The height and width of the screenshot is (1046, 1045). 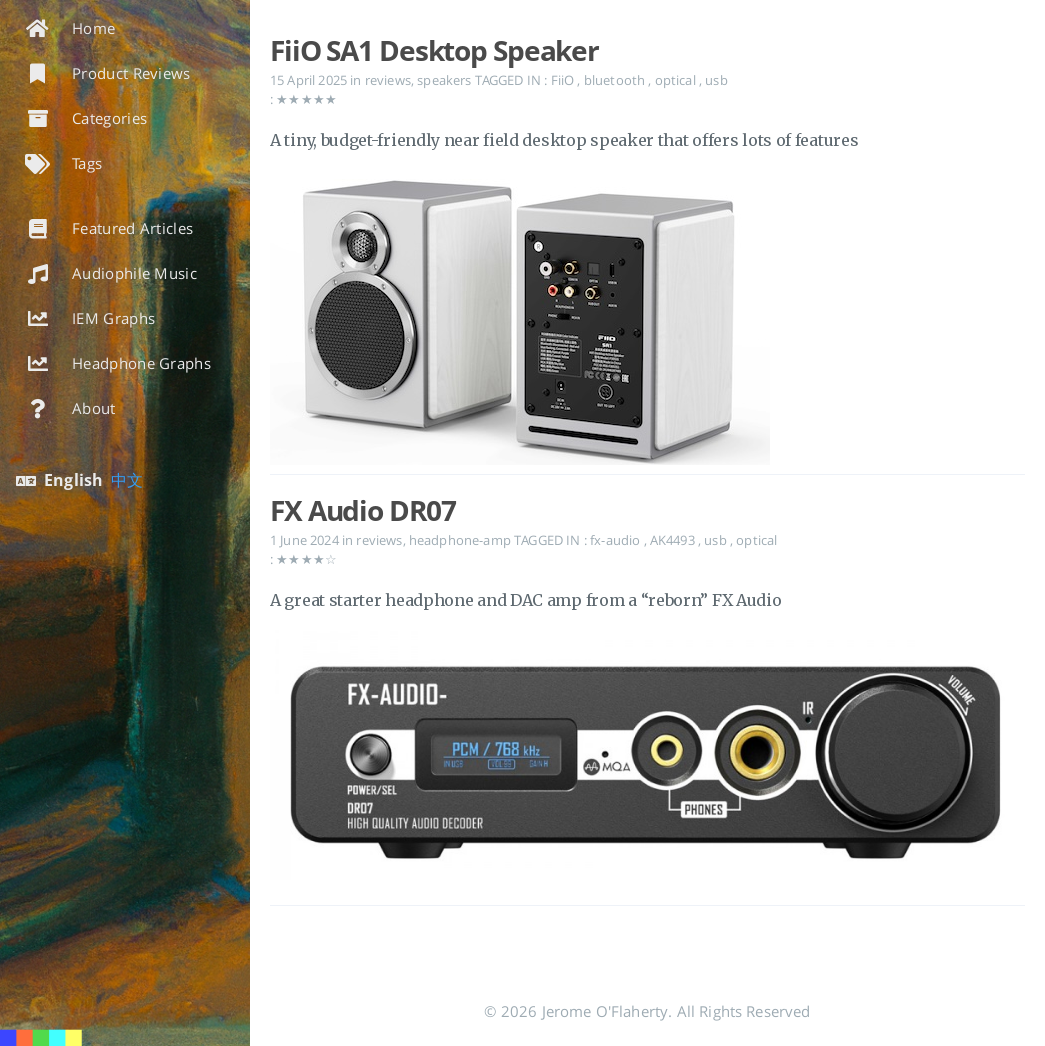 What do you see at coordinates (362, 510) in the screenshot?
I see `FX Audio DR07 [Open the post: FX Audio DR07]` at bounding box center [362, 510].